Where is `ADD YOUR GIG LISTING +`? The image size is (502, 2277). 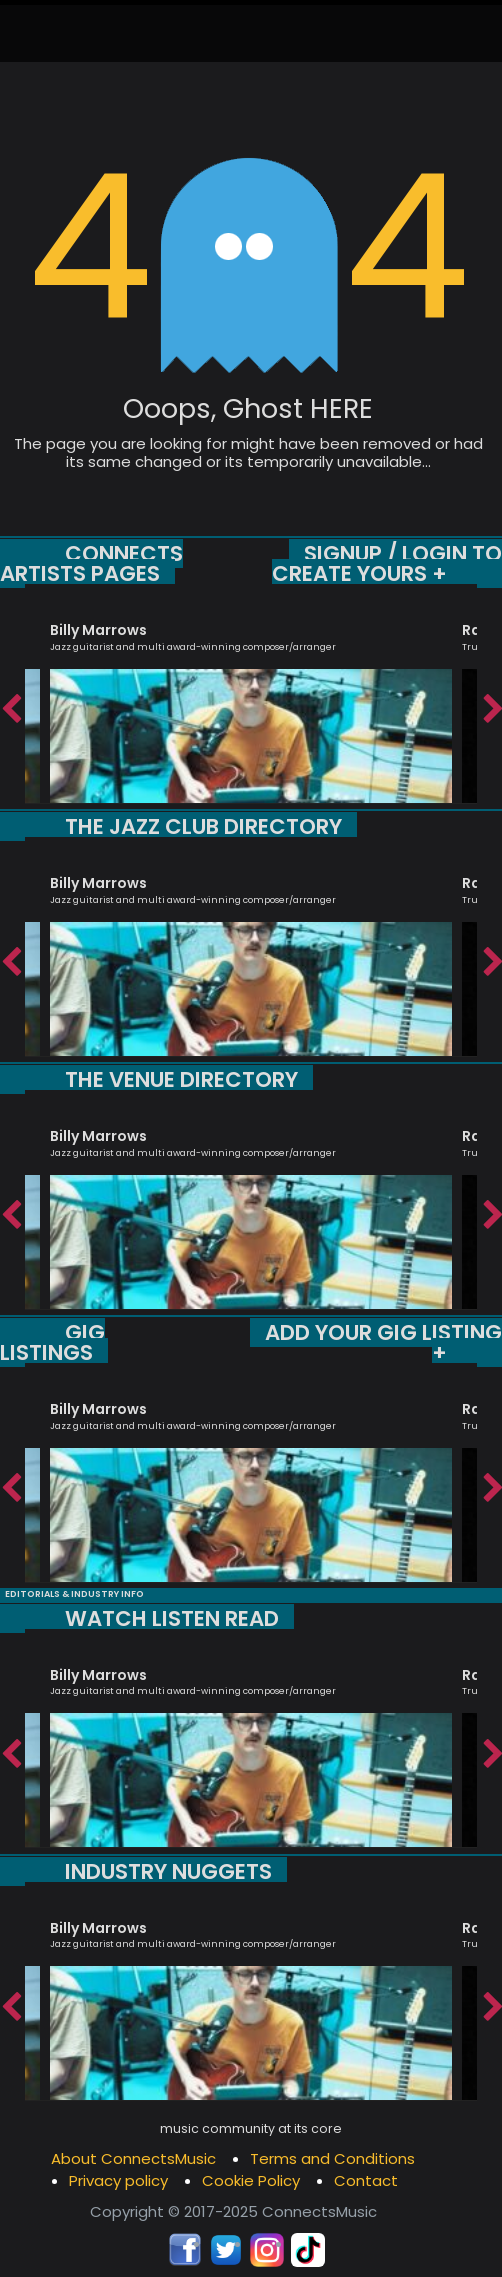
ADD YOUR GIG LISTING + is located at coordinates (383, 1342).